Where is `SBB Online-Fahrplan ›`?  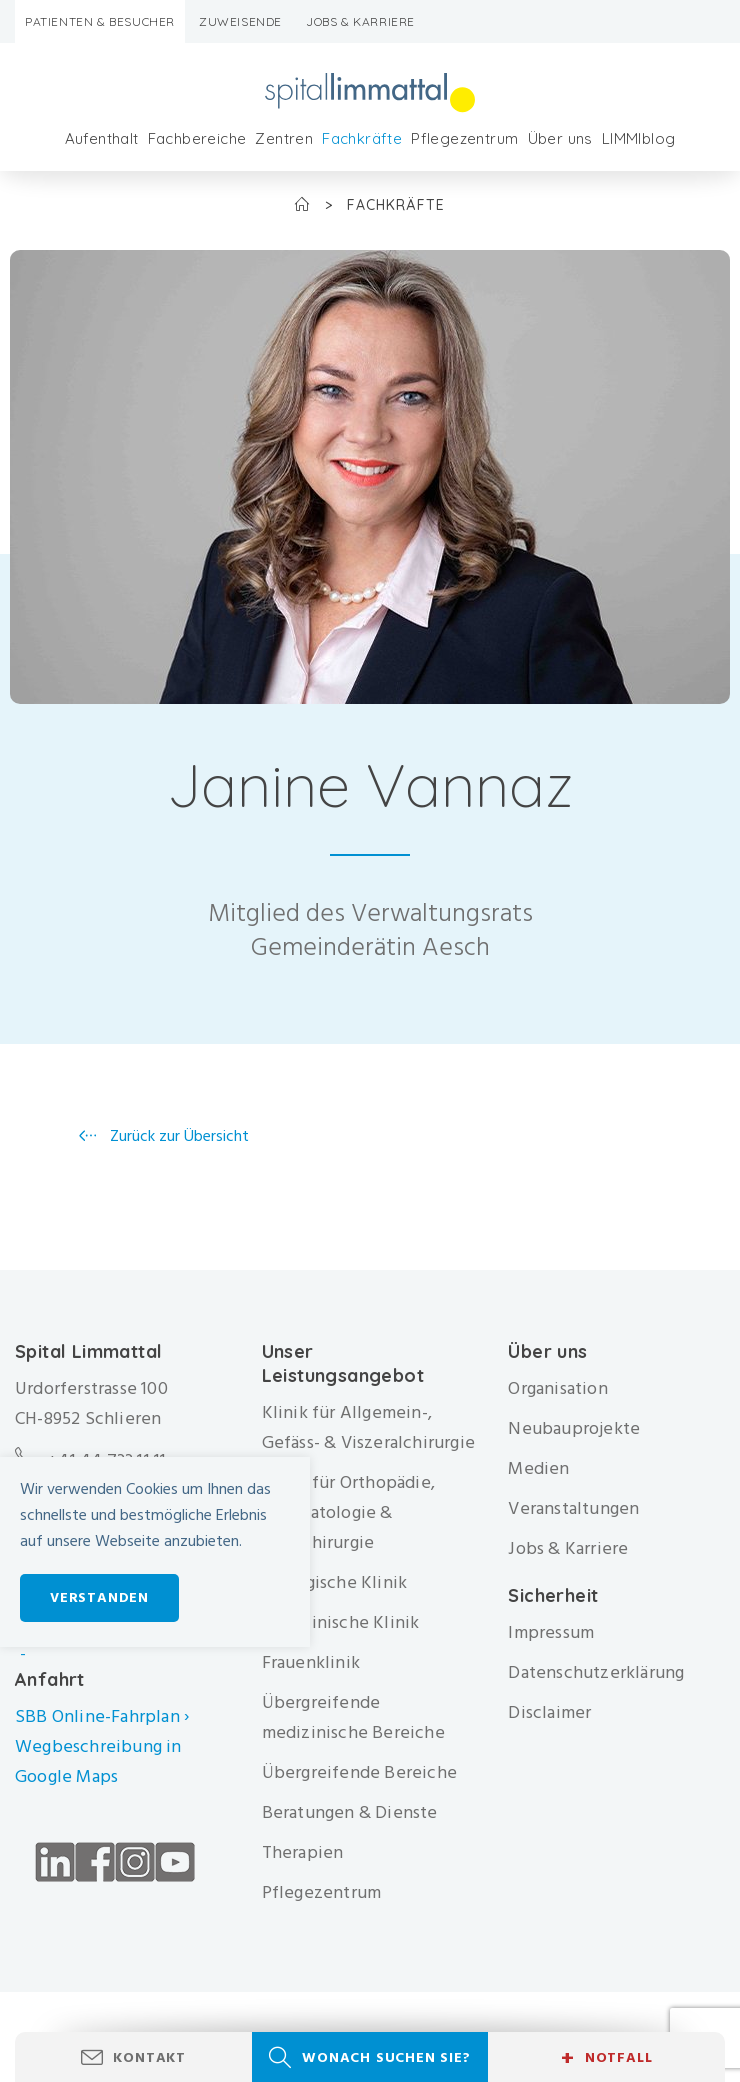
SBB Online-Fahrplan › is located at coordinates (102, 1716).